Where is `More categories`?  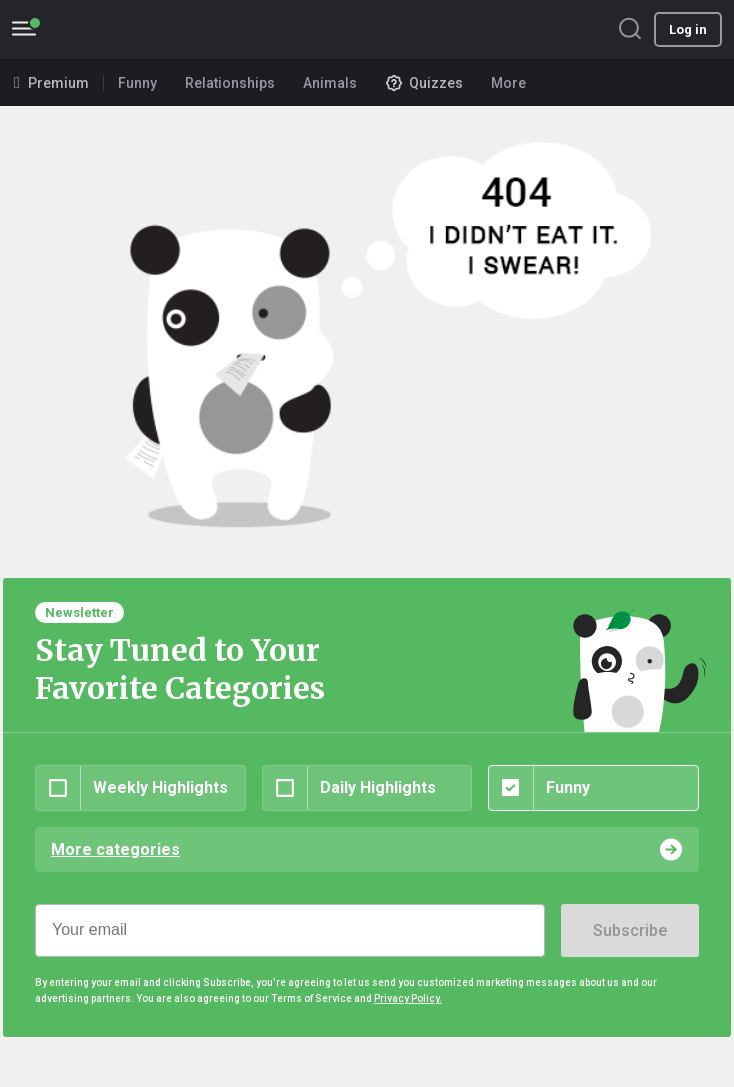
More categories is located at coordinates (115, 849).